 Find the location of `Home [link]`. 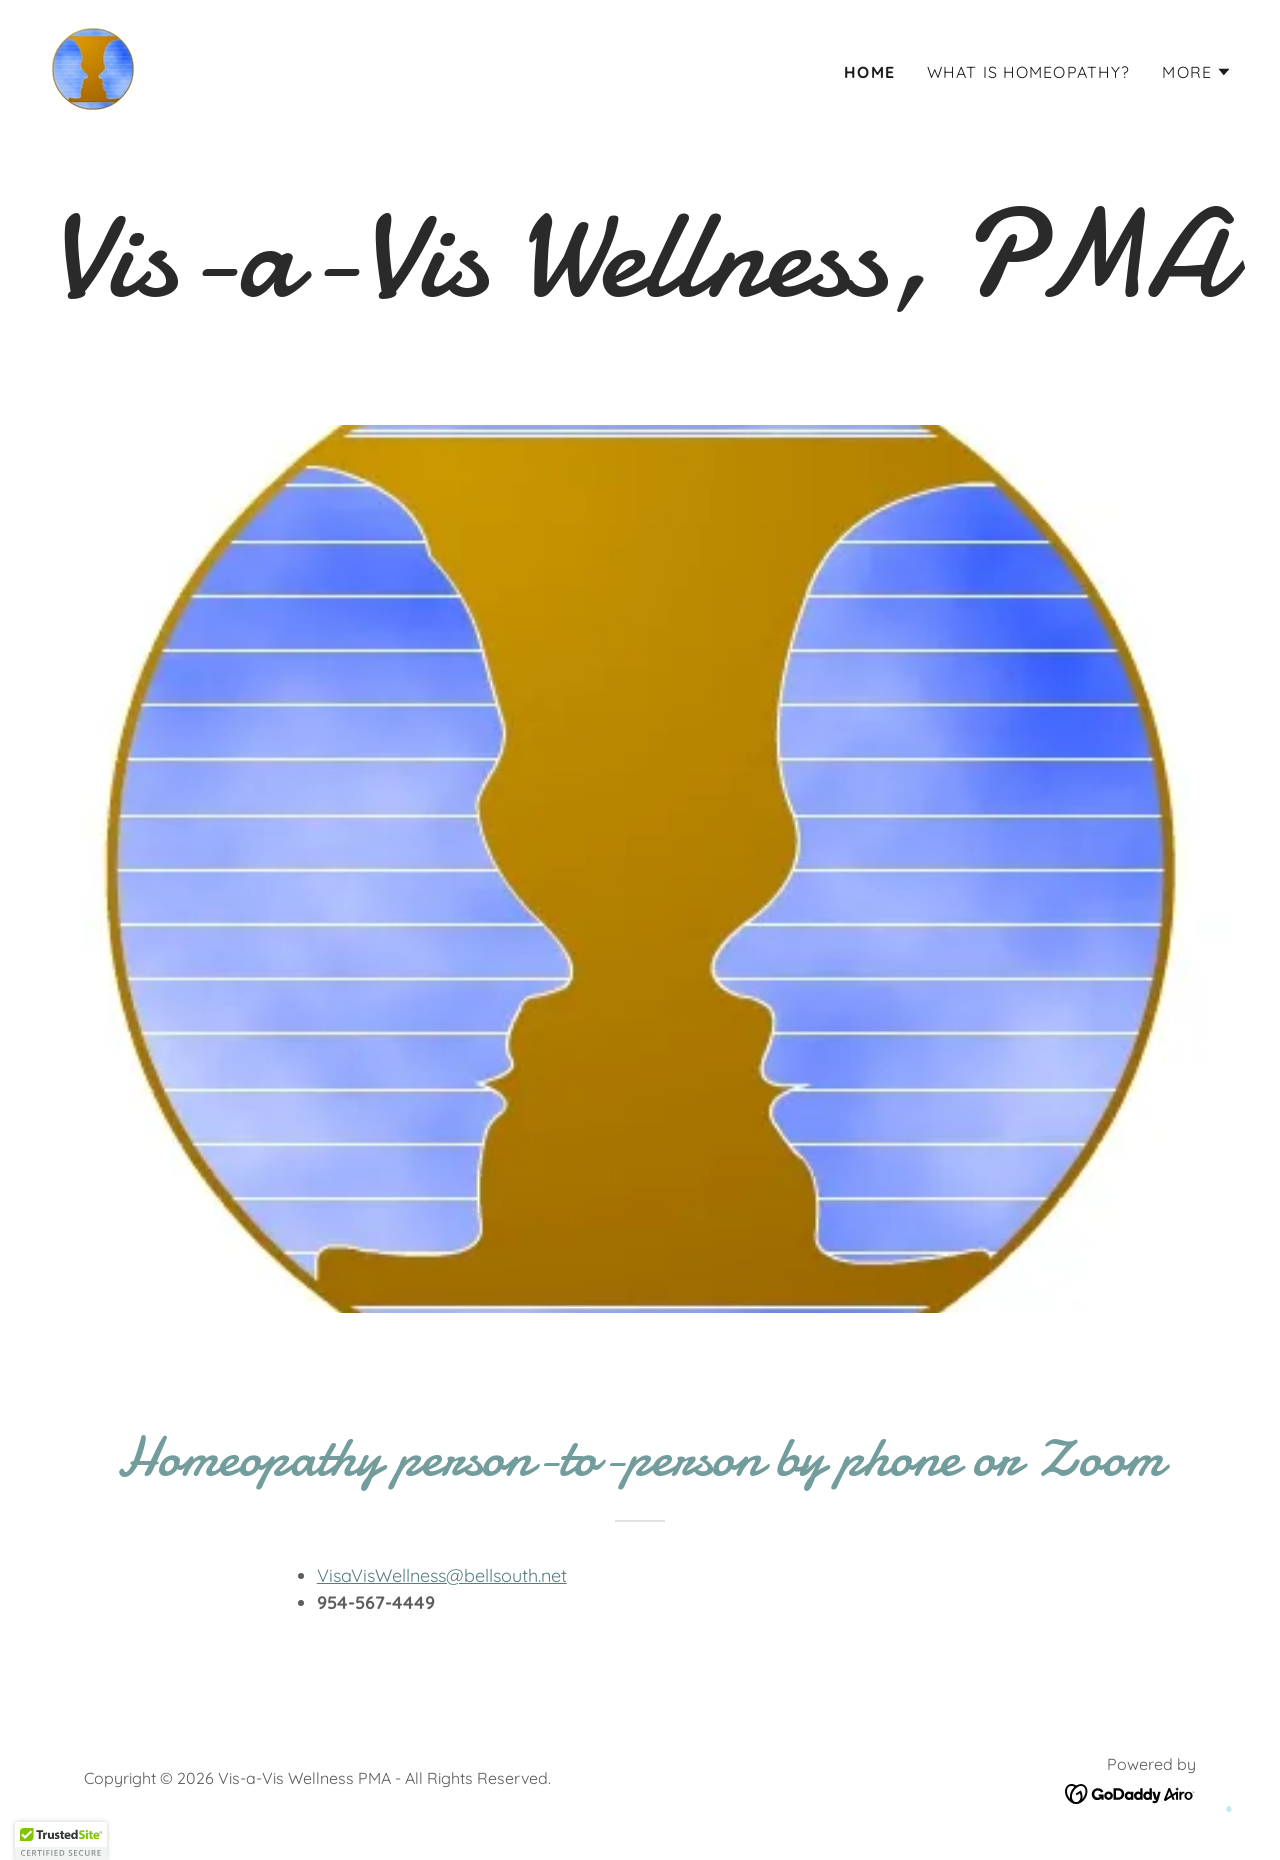

Home [link] is located at coordinates (869, 72).